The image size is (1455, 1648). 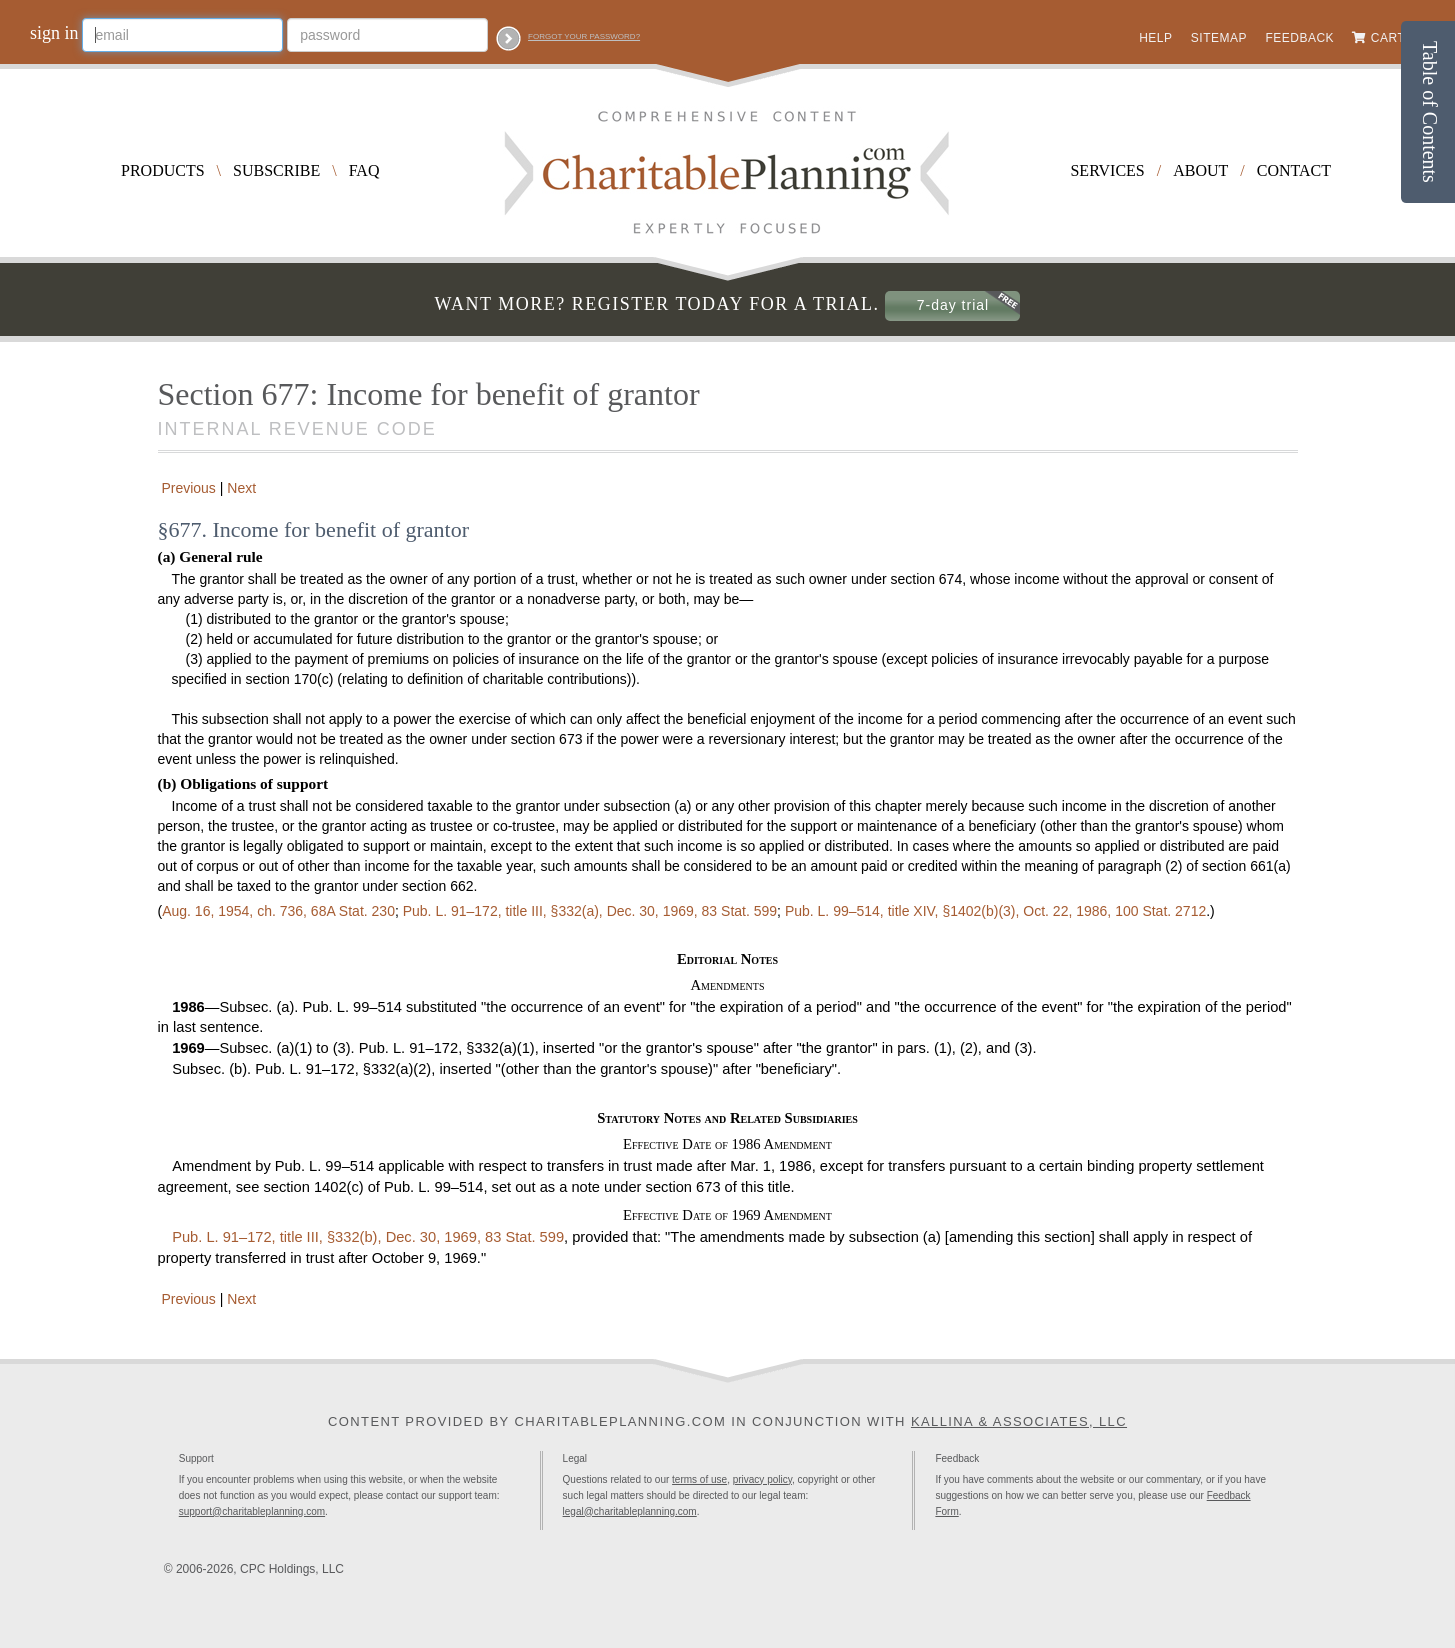 I want to click on Feedback, so click(x=1299, y=38).